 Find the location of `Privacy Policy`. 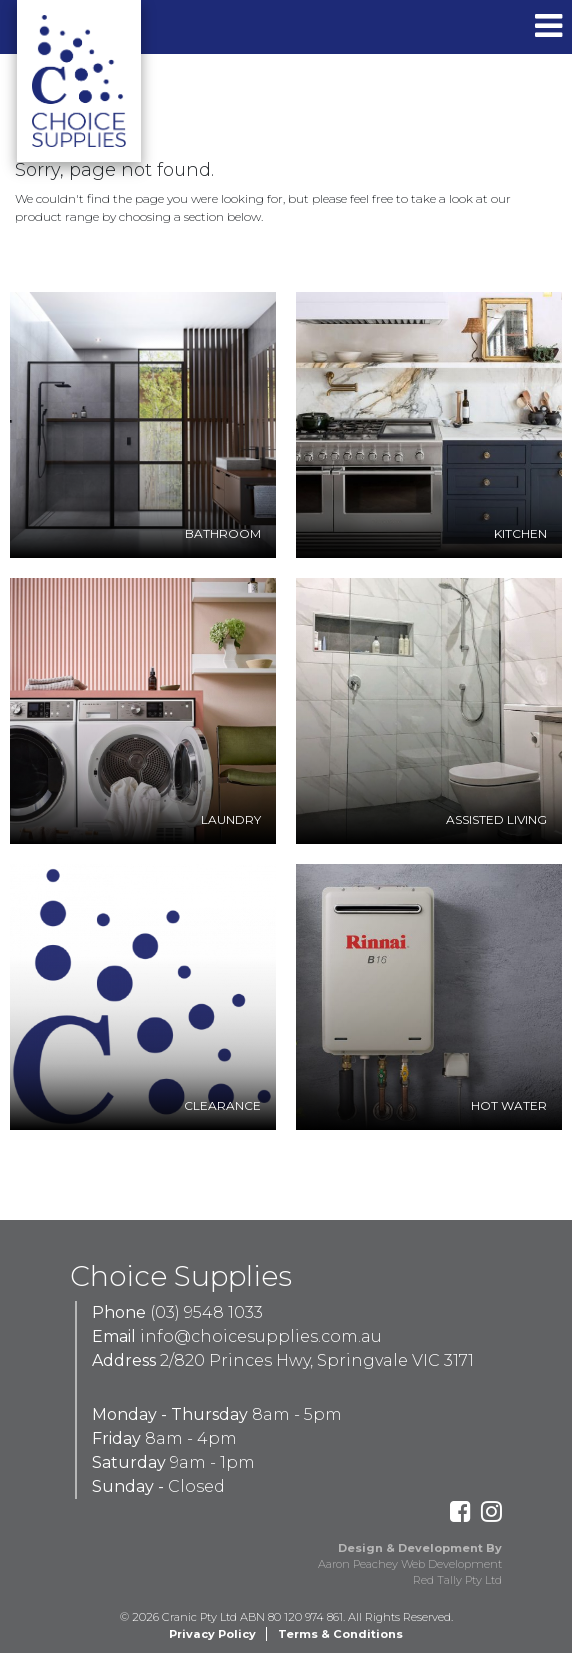

Privacy Policy is located at coordinates (212, 1634).